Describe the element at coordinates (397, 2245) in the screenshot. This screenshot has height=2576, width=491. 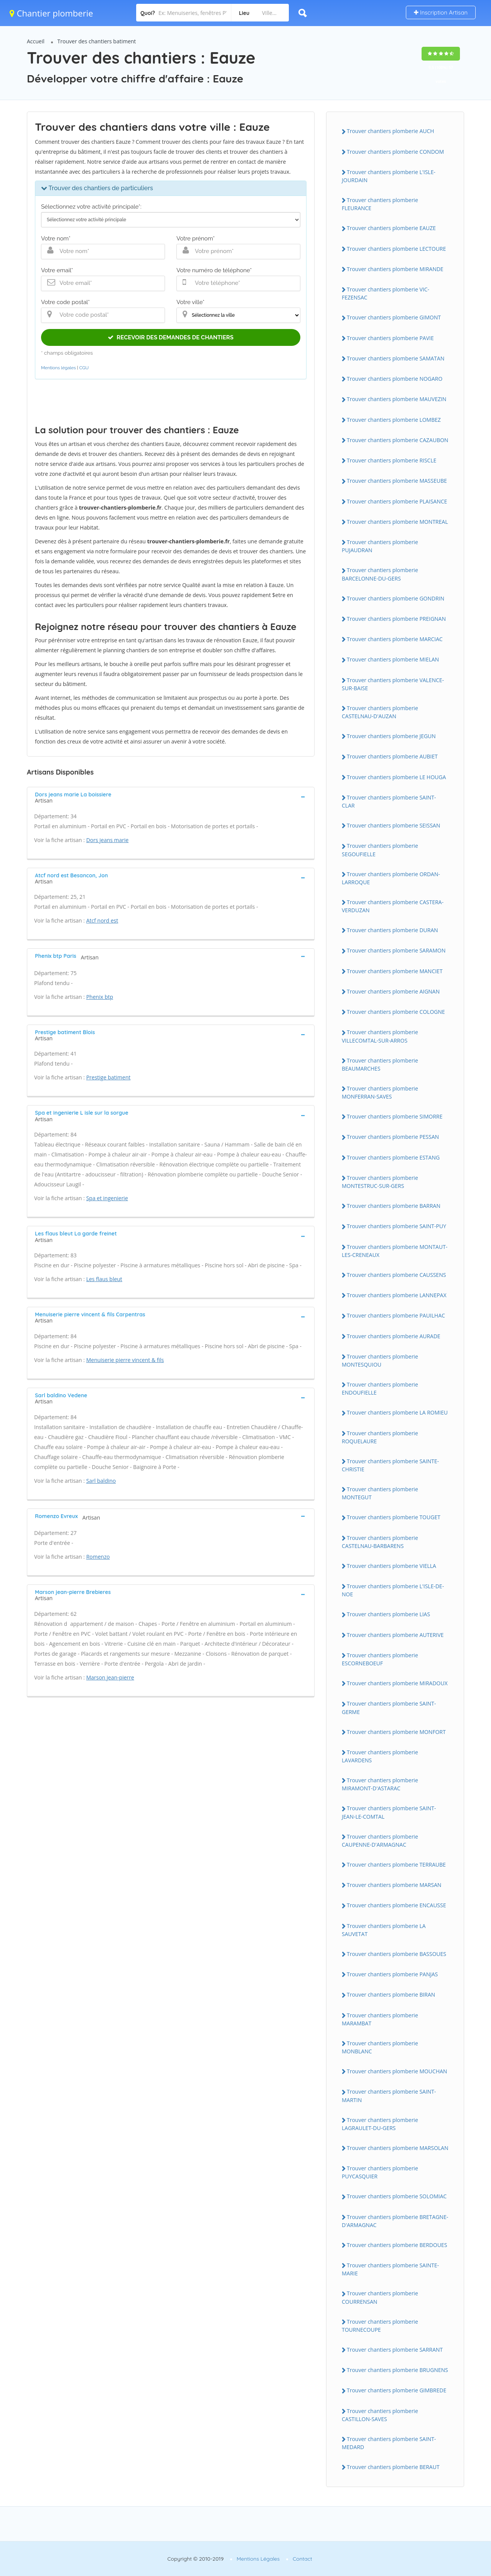
I see `Trouver chantiers plomberie BERDOUES` at that location.